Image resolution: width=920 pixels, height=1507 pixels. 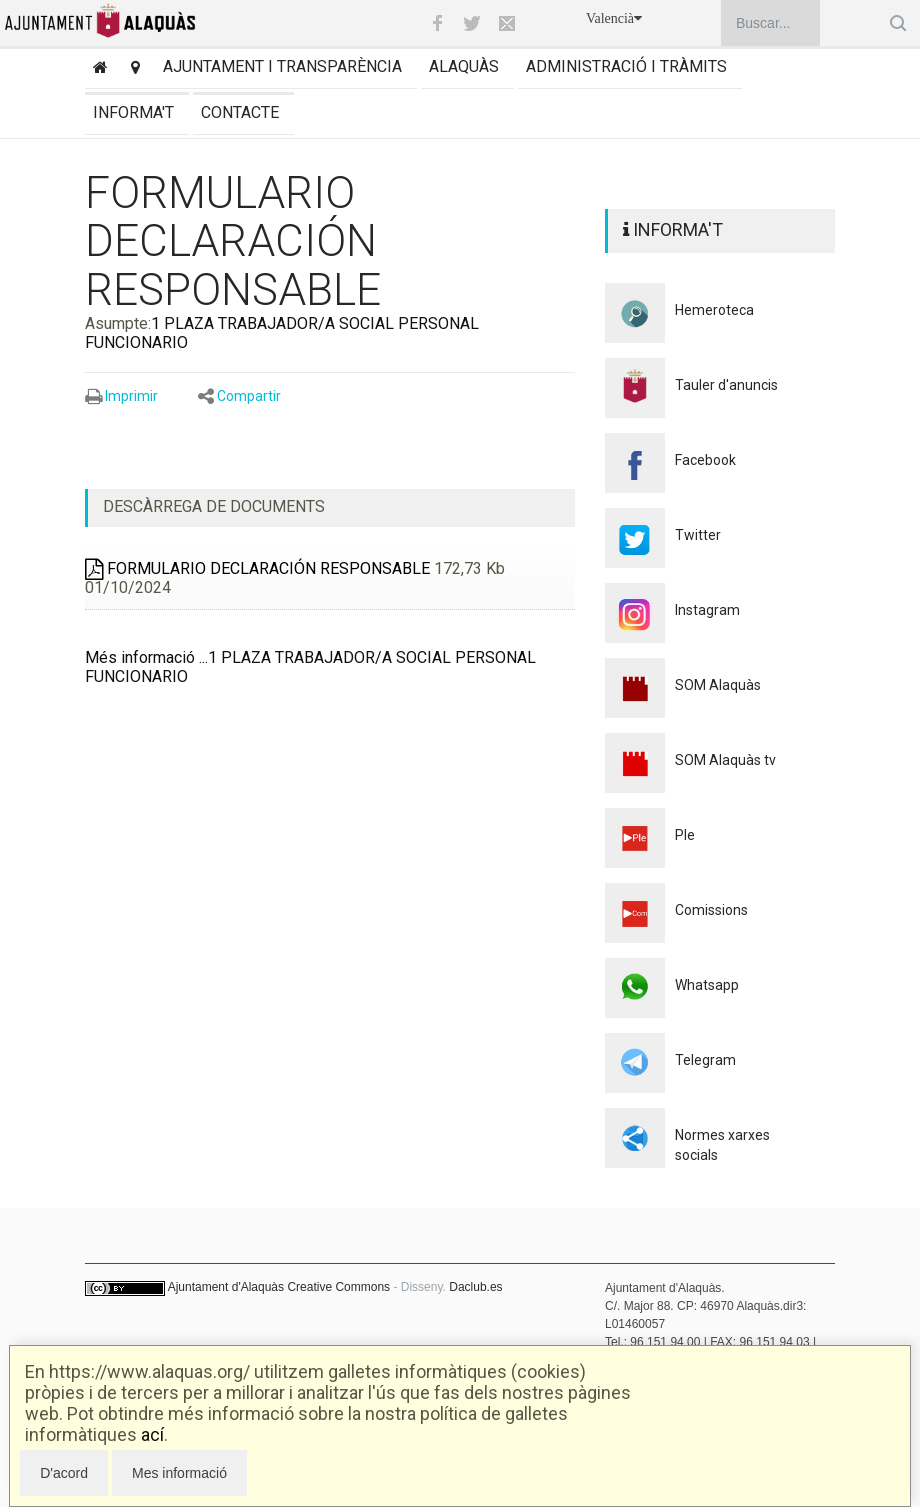 What do you see at coordinates (226, 1287) in the screenshot?
I see `Ajuntament d'Alaquàs` at bounding box center [226, 1287].